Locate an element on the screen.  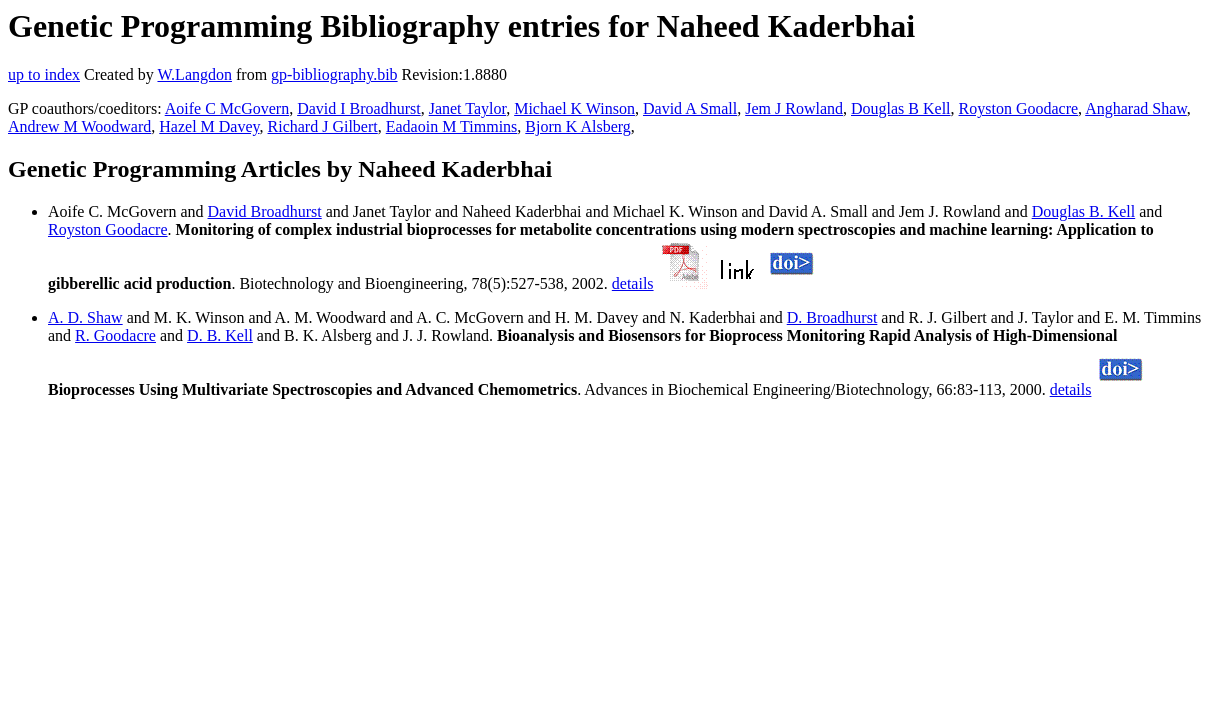
Royston Goodacre is located at coordinates (1019, 108).